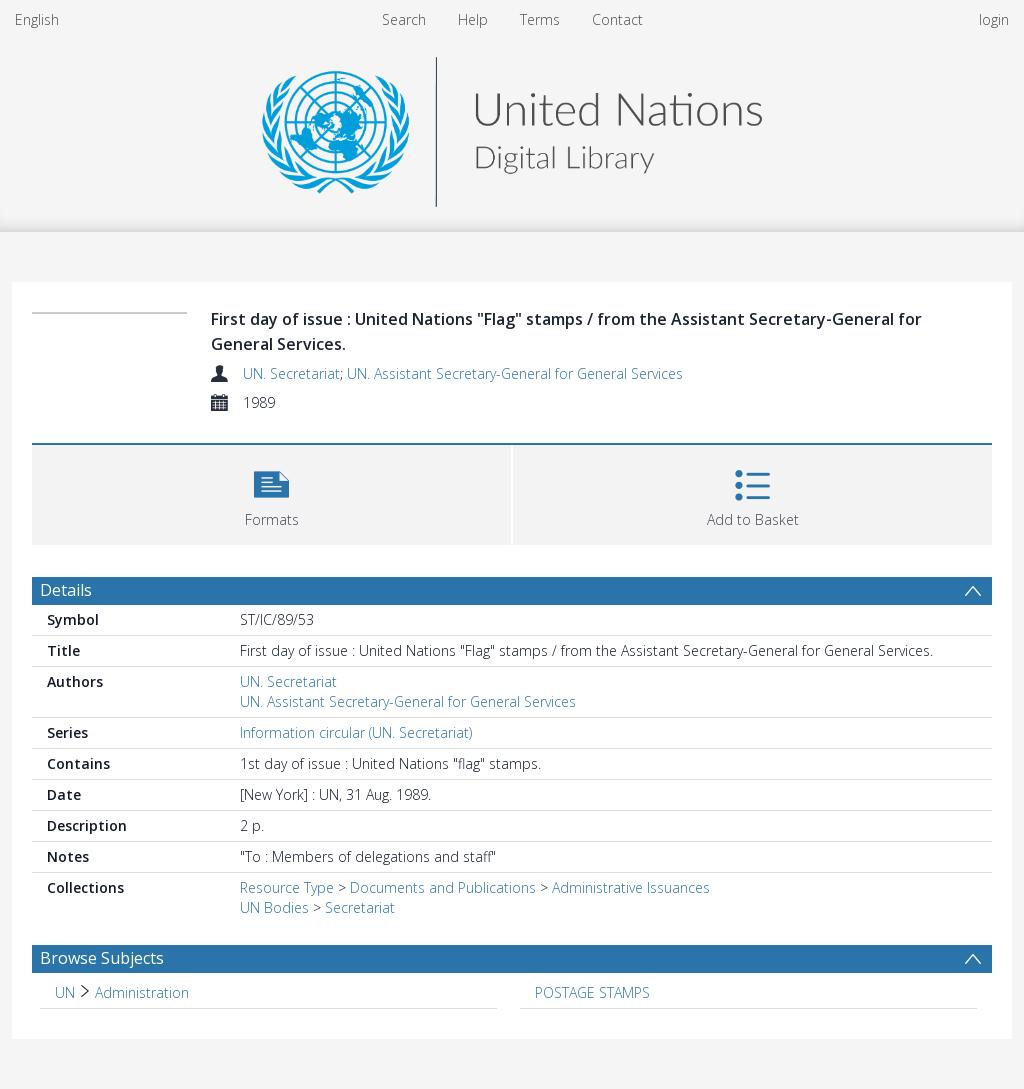 The width and height of the screenshot is (1024, 1089). What do you see at coordinates (274, 907) in the screenshot?
I see `UN Bodies` at bounding box center [274, 907].